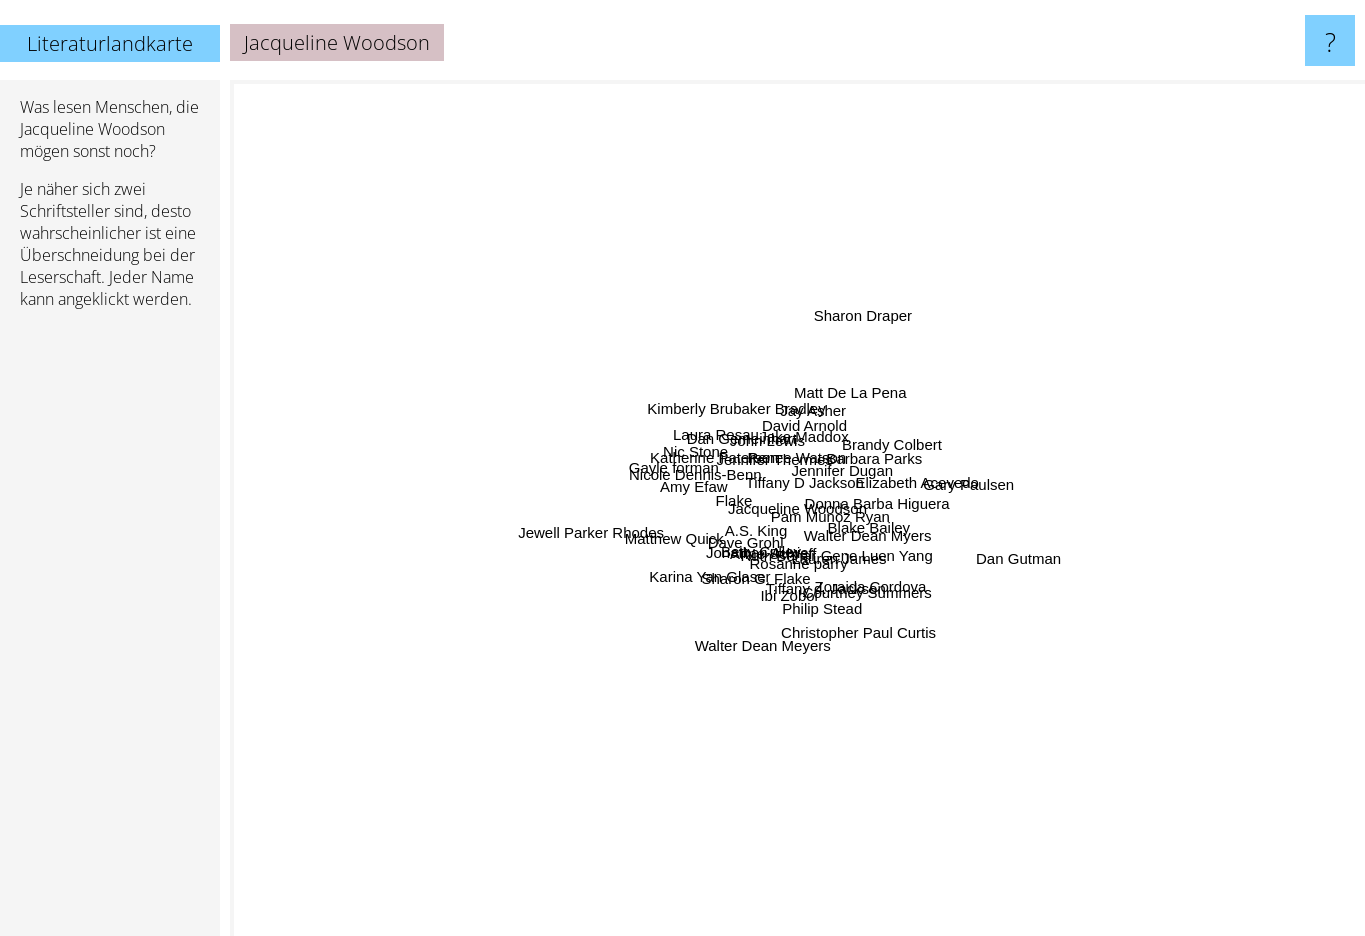 The height and width of the screenshot is (936, 1365). What do you see at coordinates (902, 358) in the screenshot?
I see `Jake Maddox` at bounding box center [902, 358].